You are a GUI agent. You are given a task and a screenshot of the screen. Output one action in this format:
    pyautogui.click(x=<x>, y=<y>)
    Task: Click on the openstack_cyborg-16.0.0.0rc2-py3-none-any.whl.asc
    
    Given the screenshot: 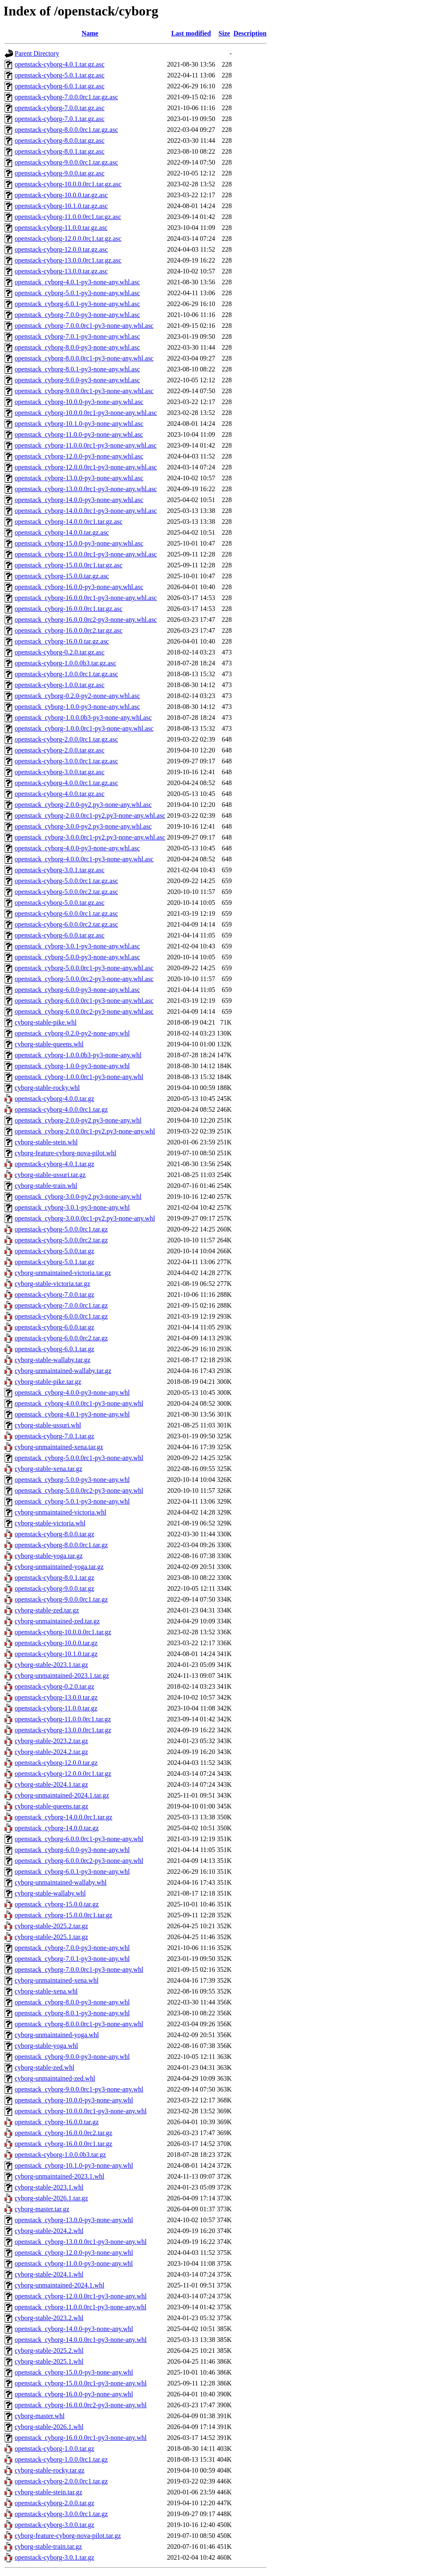 What is the action you would take?
    pyautogui.click(x=86, y=619)
    